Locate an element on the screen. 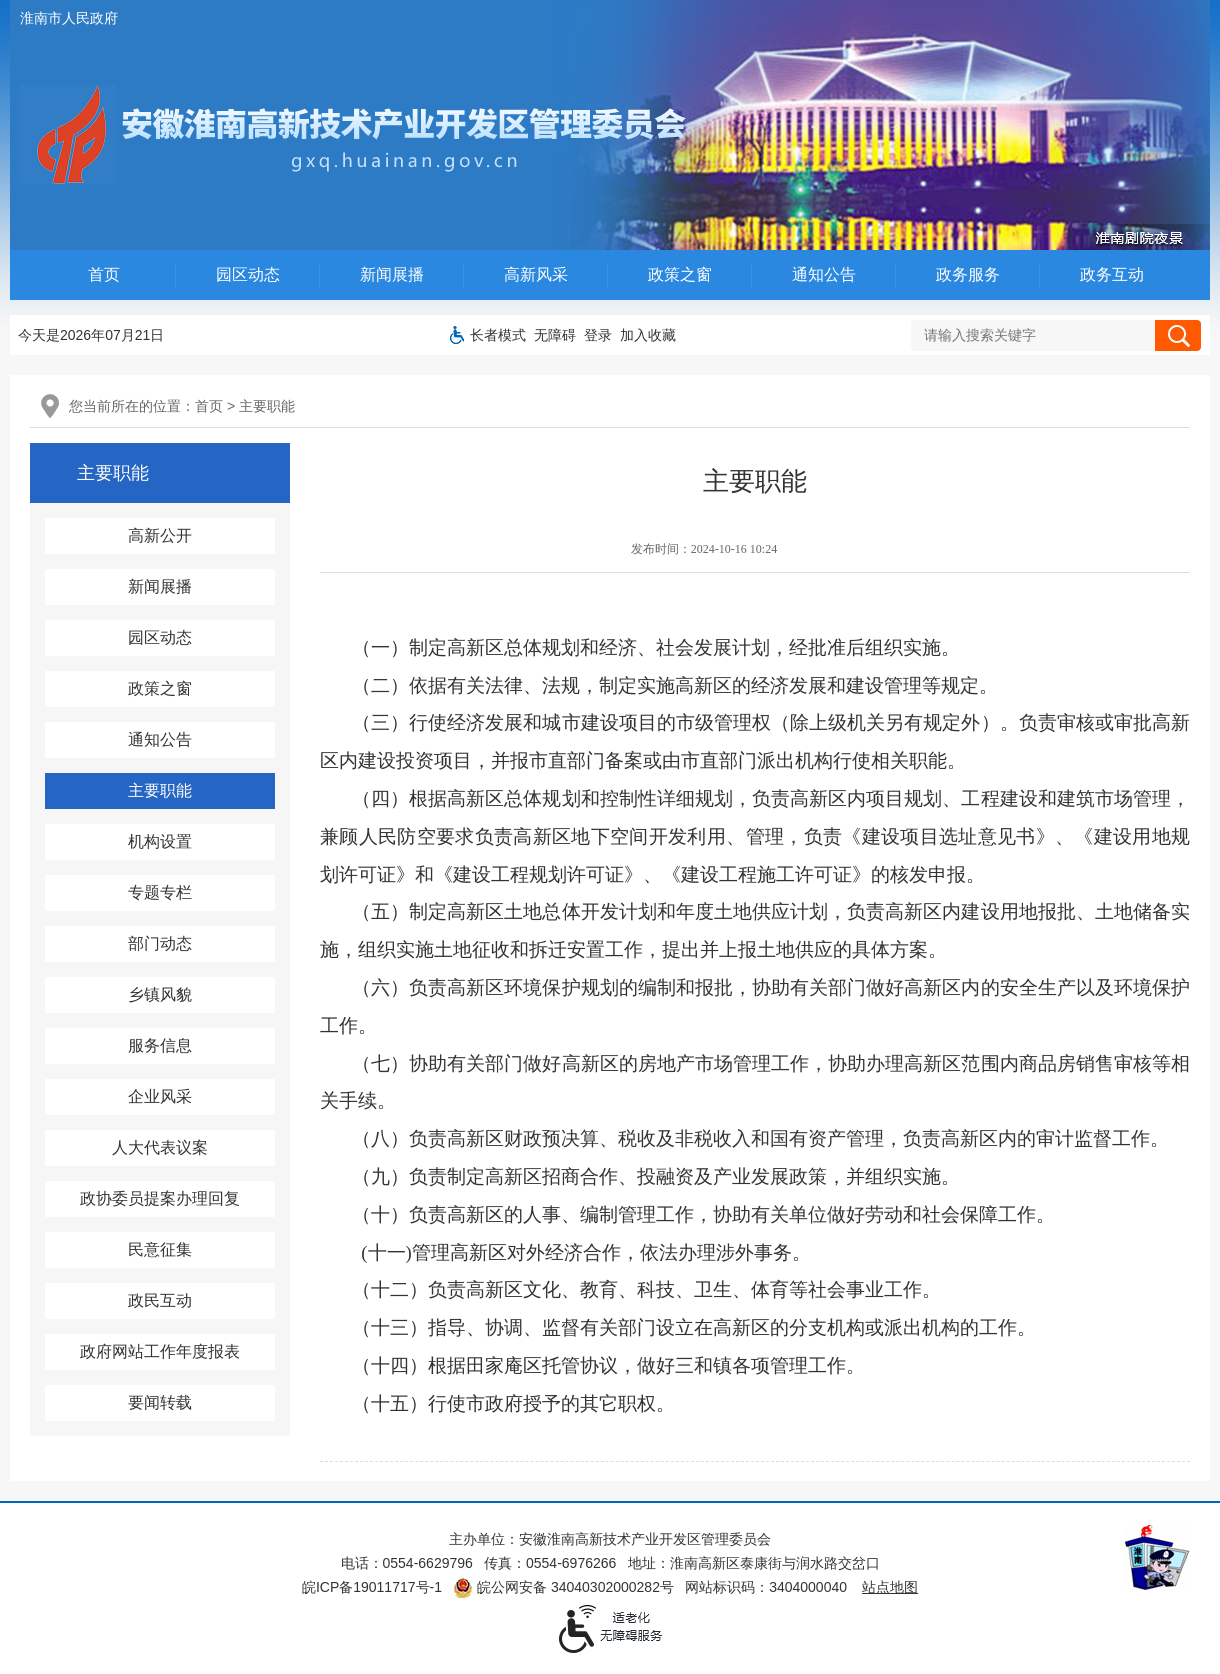 The height and width of the screenshot is (1674, 1220). 政协委员提案办理回复 is located at coordinates (160, 1198).